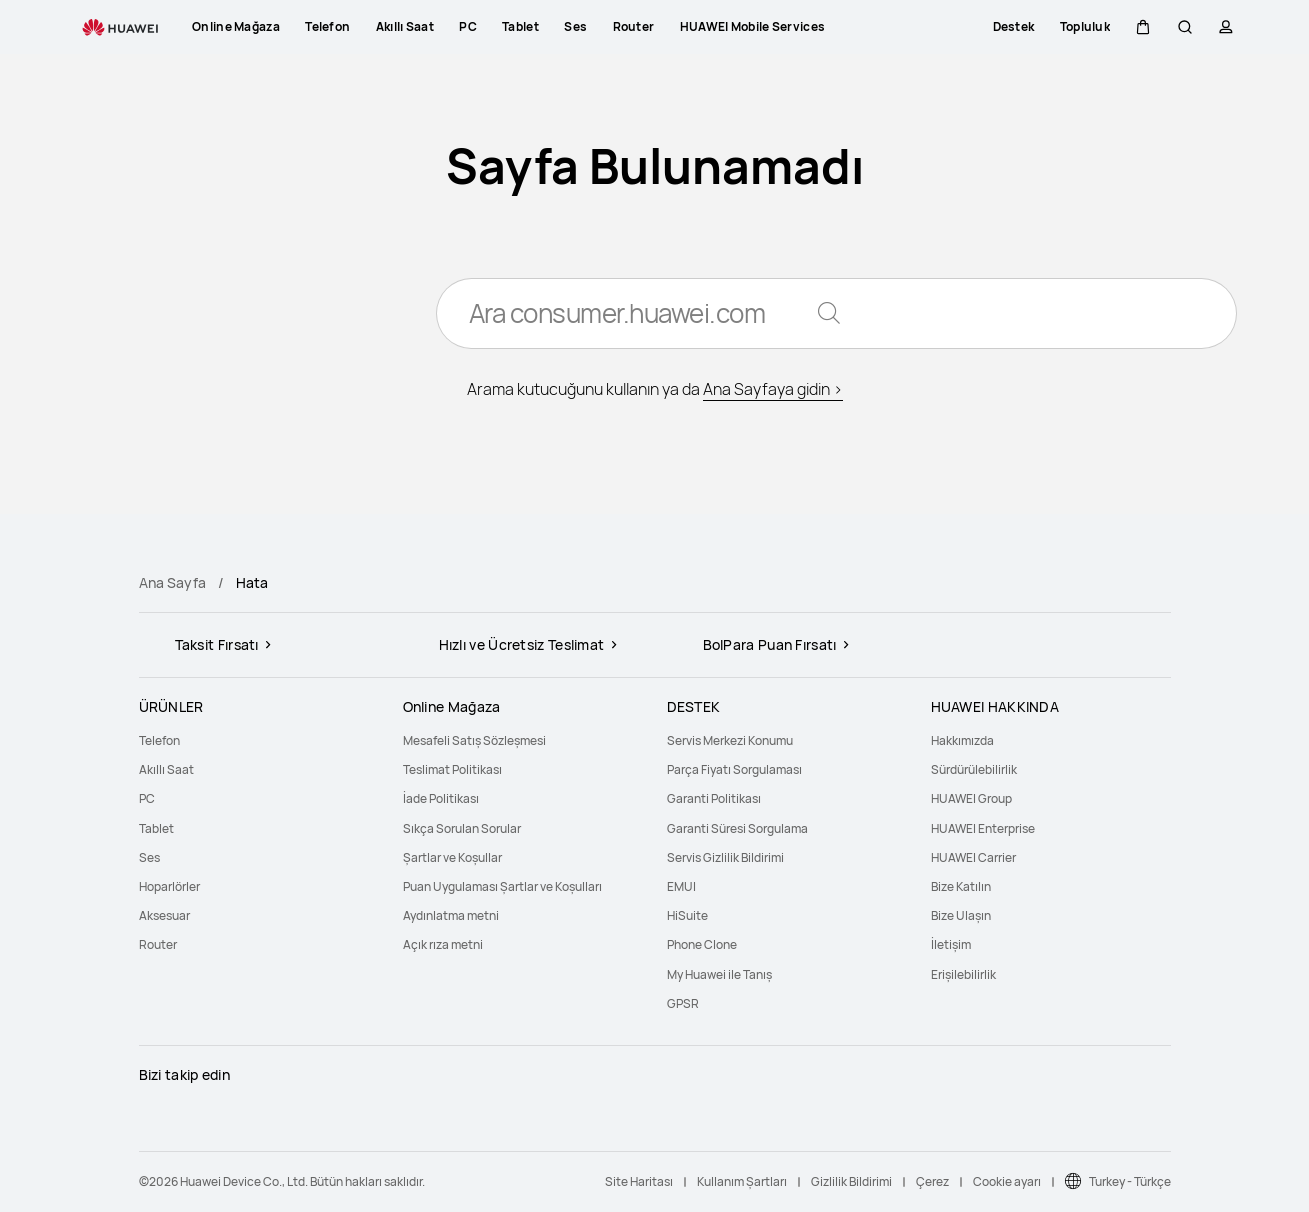  Describe the element at coordinates (639, 1181) in the screenshot. I see `Site Haritası` at that location.